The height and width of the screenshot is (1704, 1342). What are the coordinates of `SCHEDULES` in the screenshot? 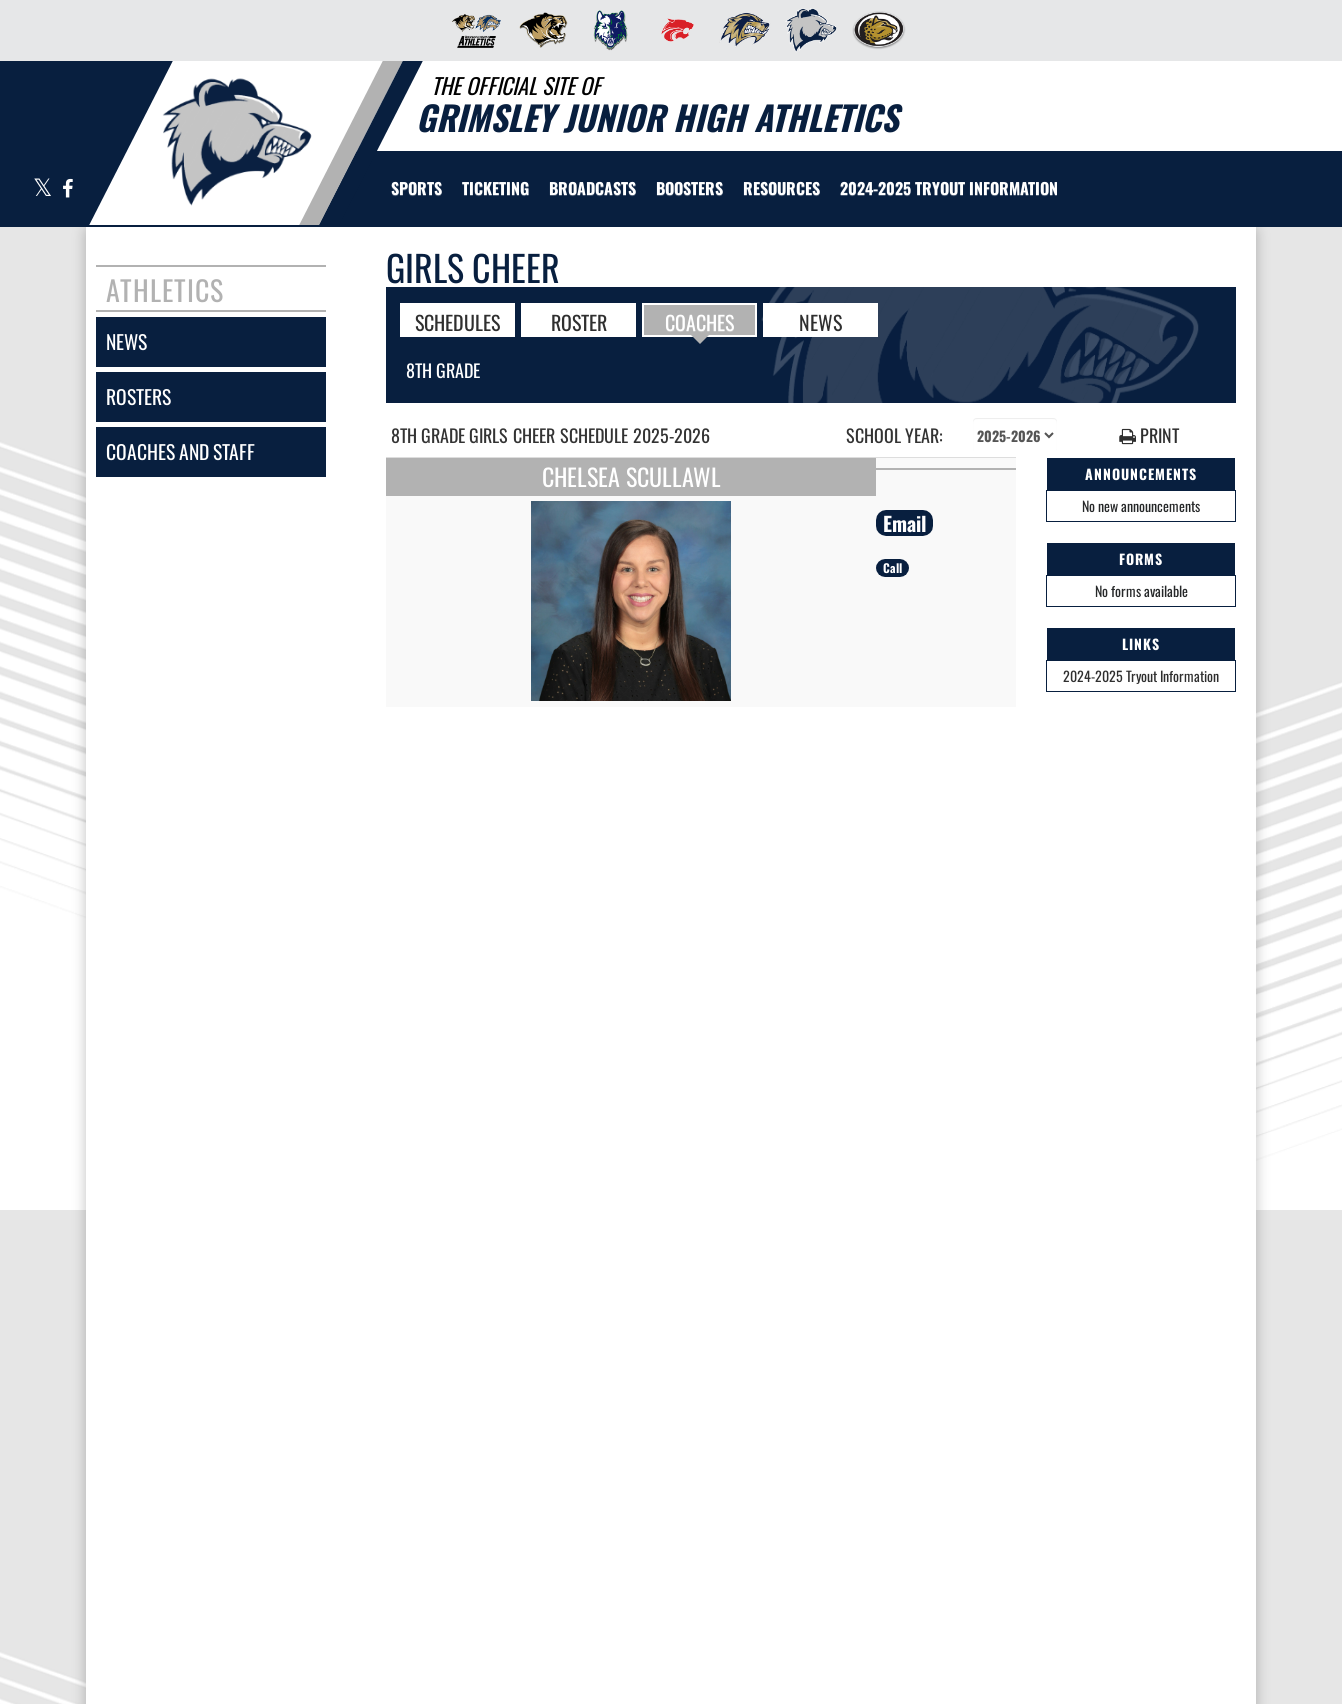 It's located at (457, 321).